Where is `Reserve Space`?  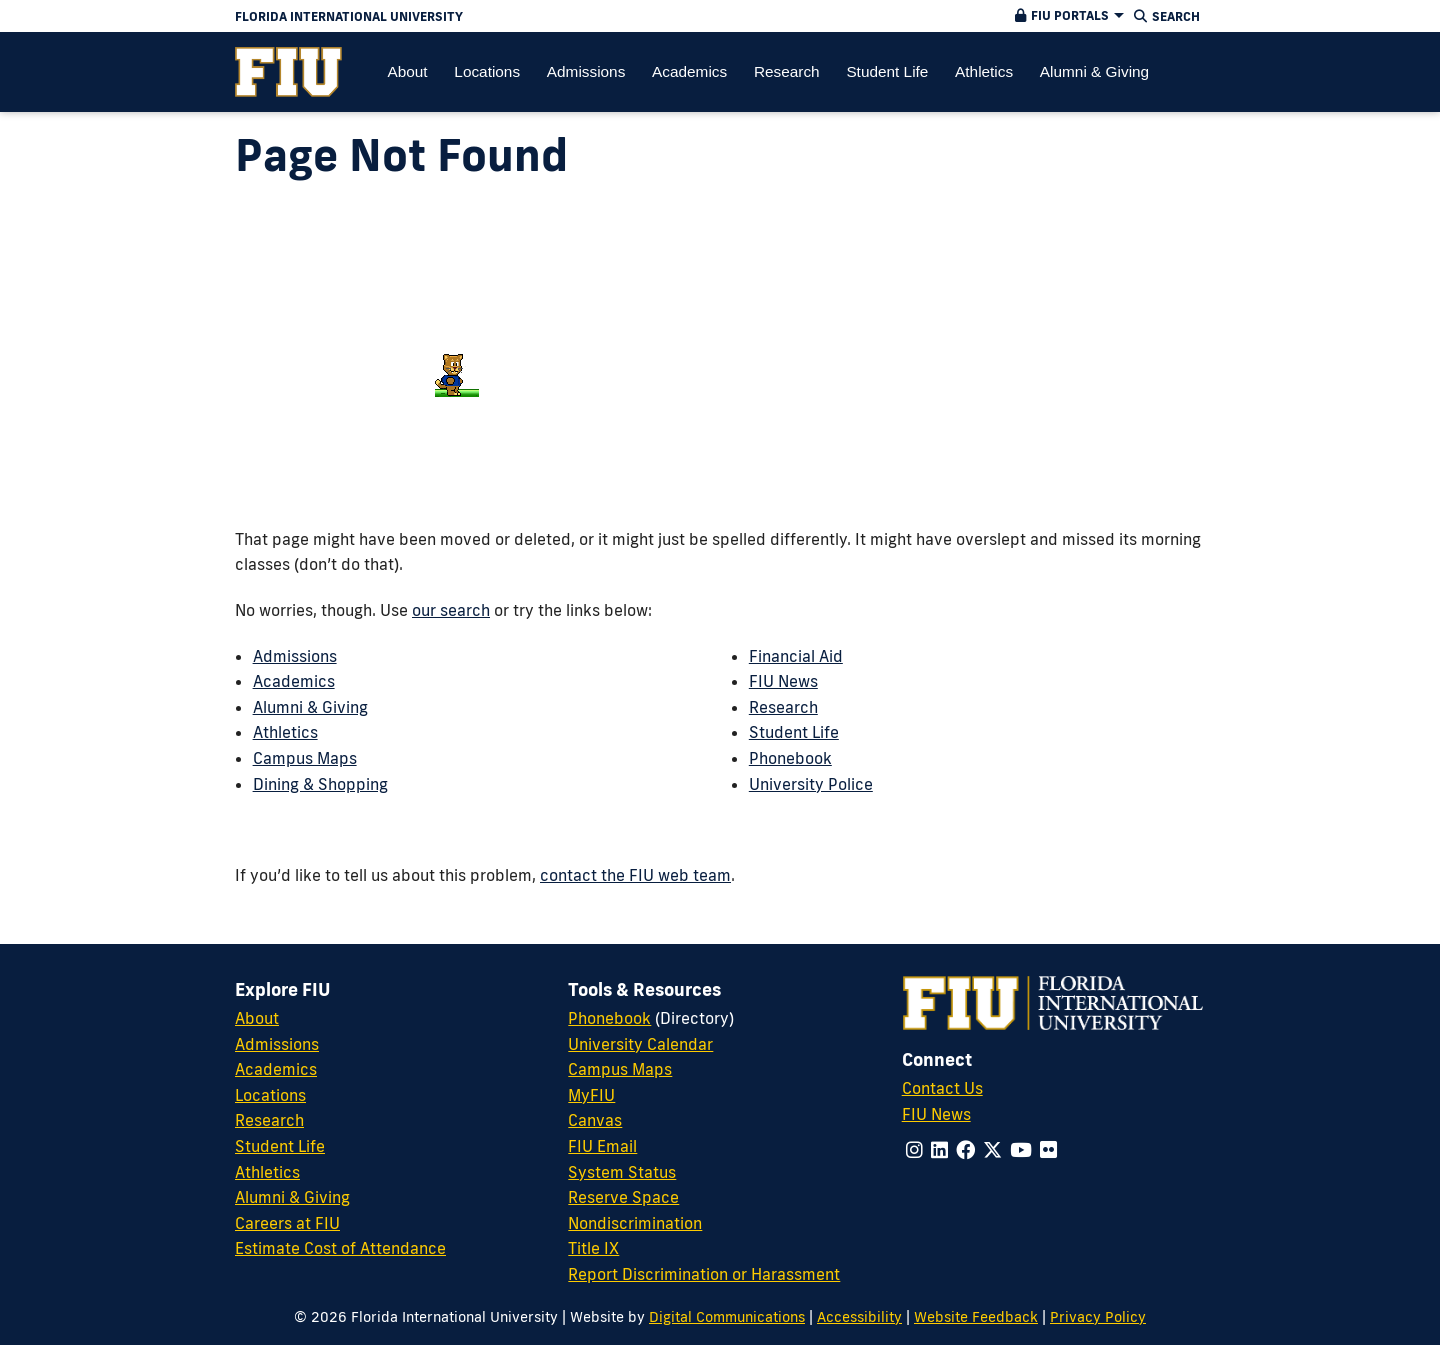 Reserve Space is located at coordinates (623, 1197).